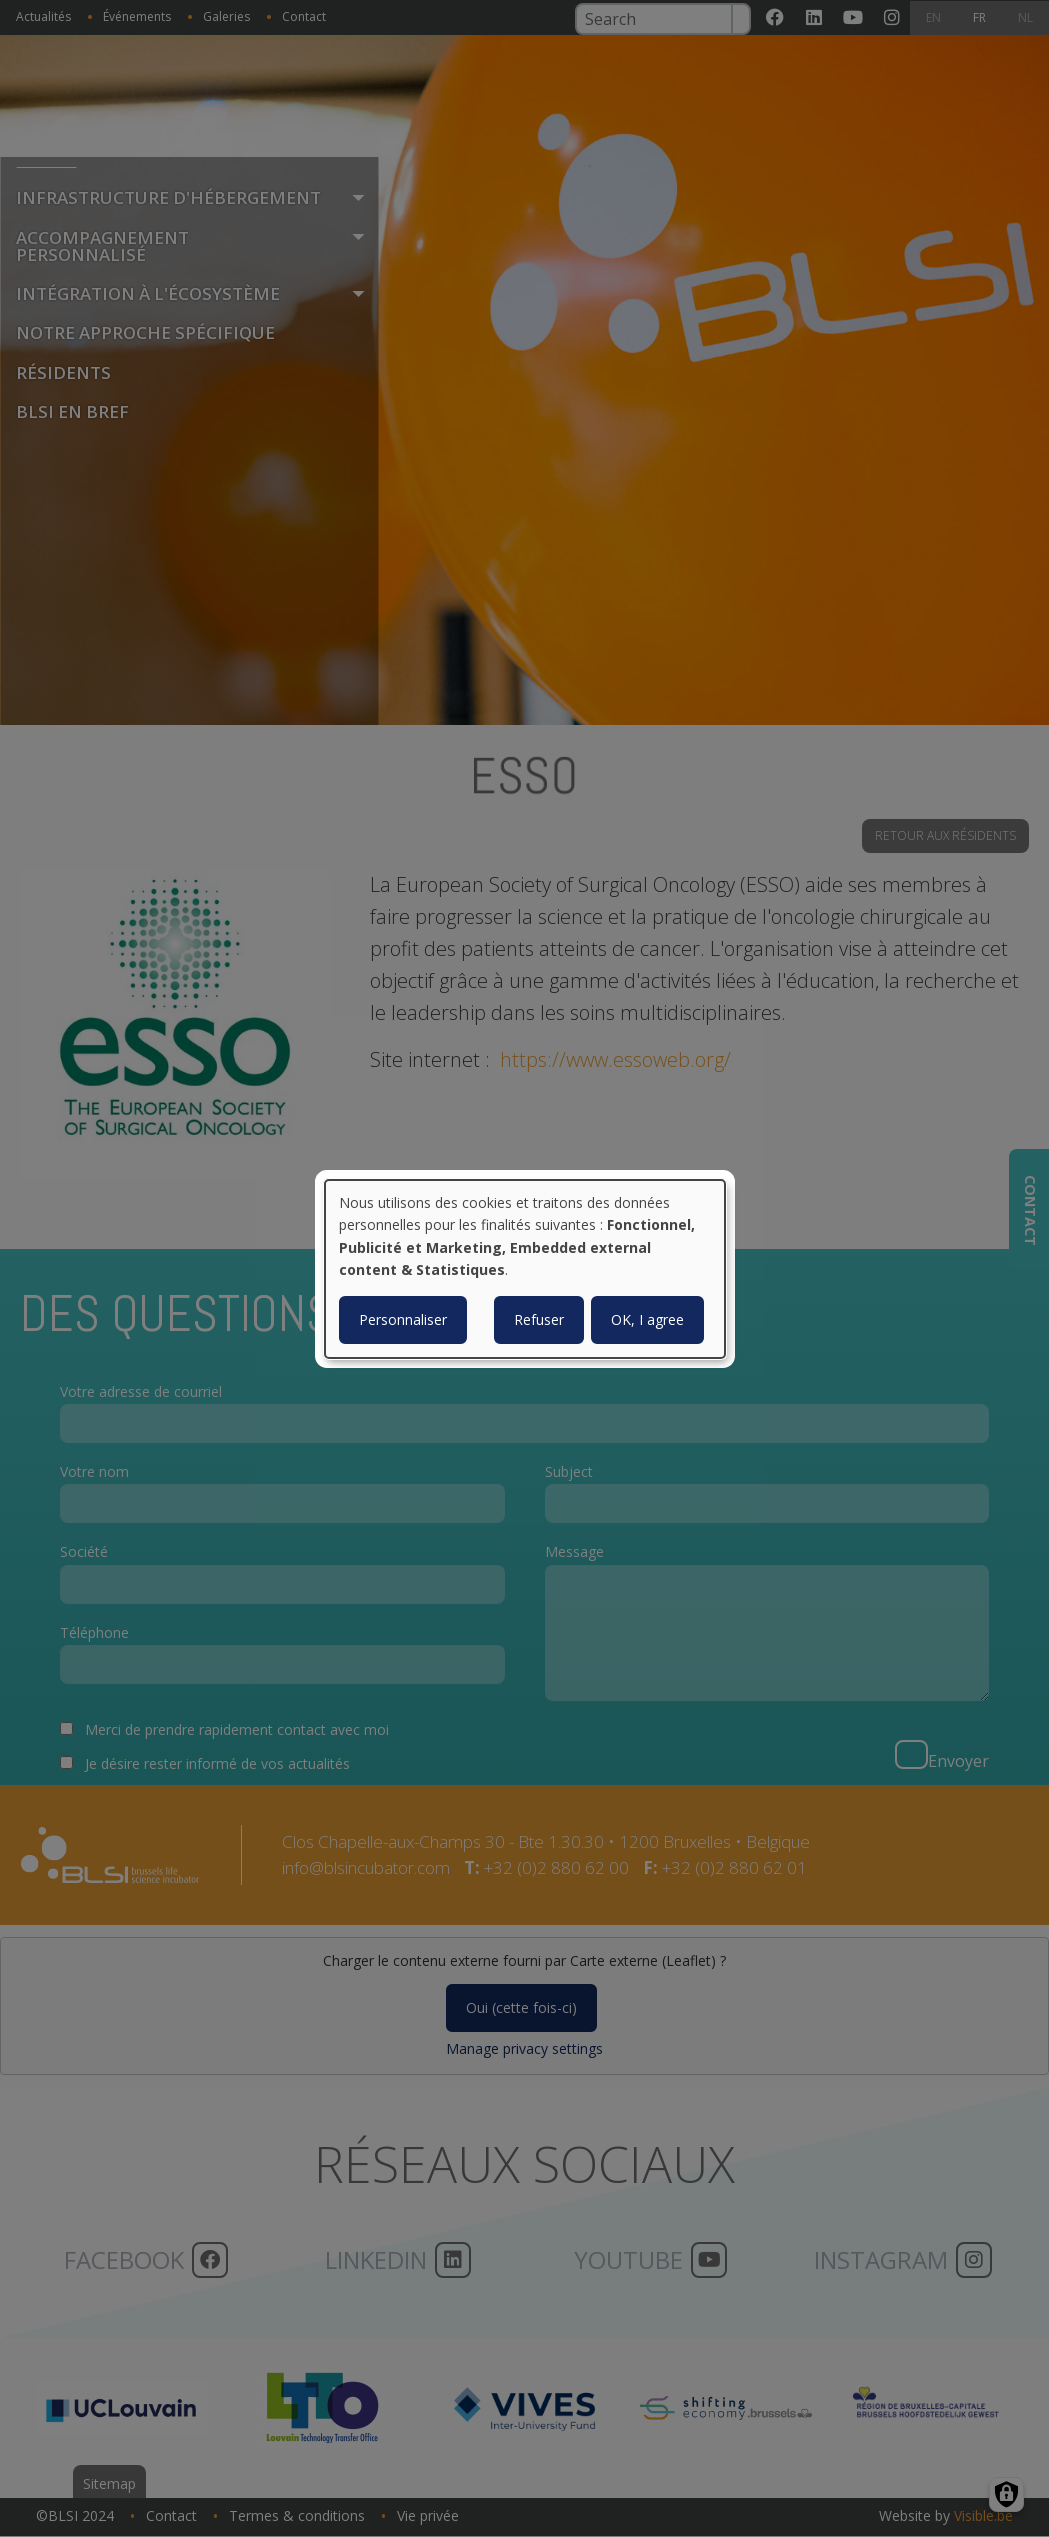 This screenshot has width=1049, height=2537. Describe the element at coordinates (403, 1319) in the screenshot. I see `Personnaliser` at that location.